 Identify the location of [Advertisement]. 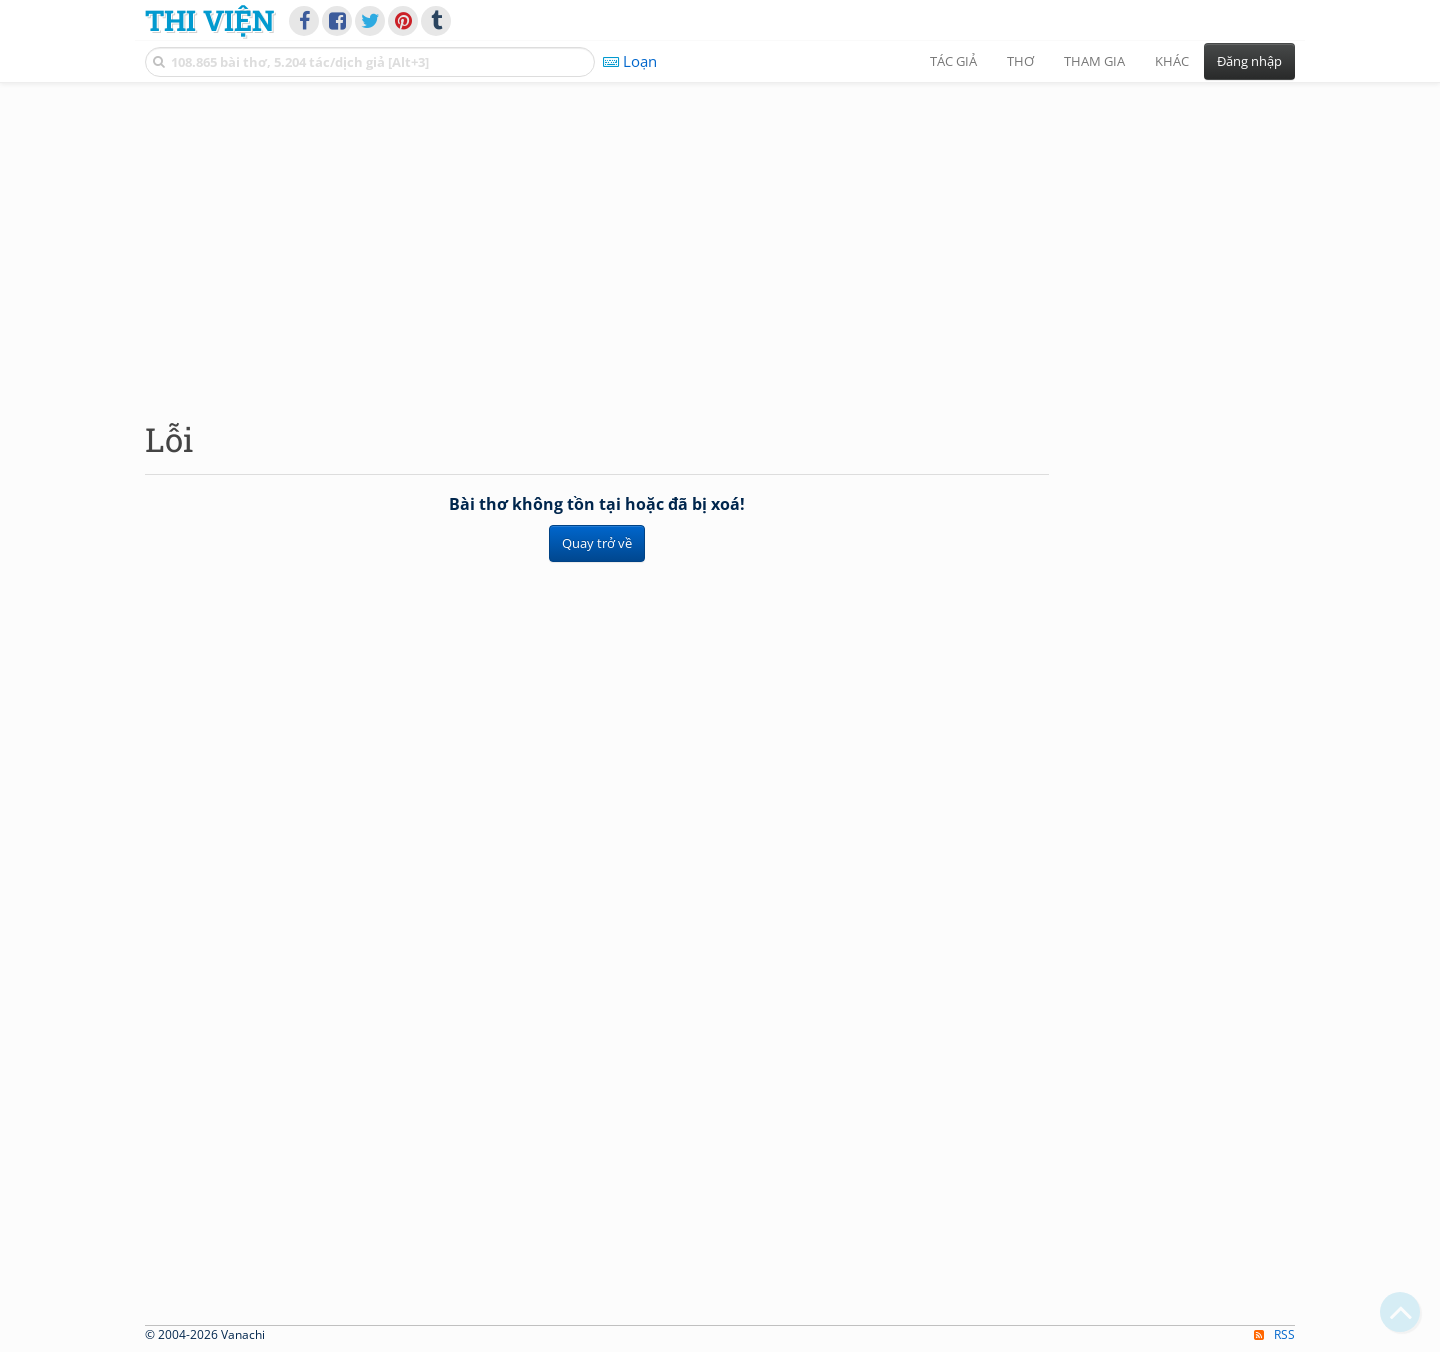
(720, 235).